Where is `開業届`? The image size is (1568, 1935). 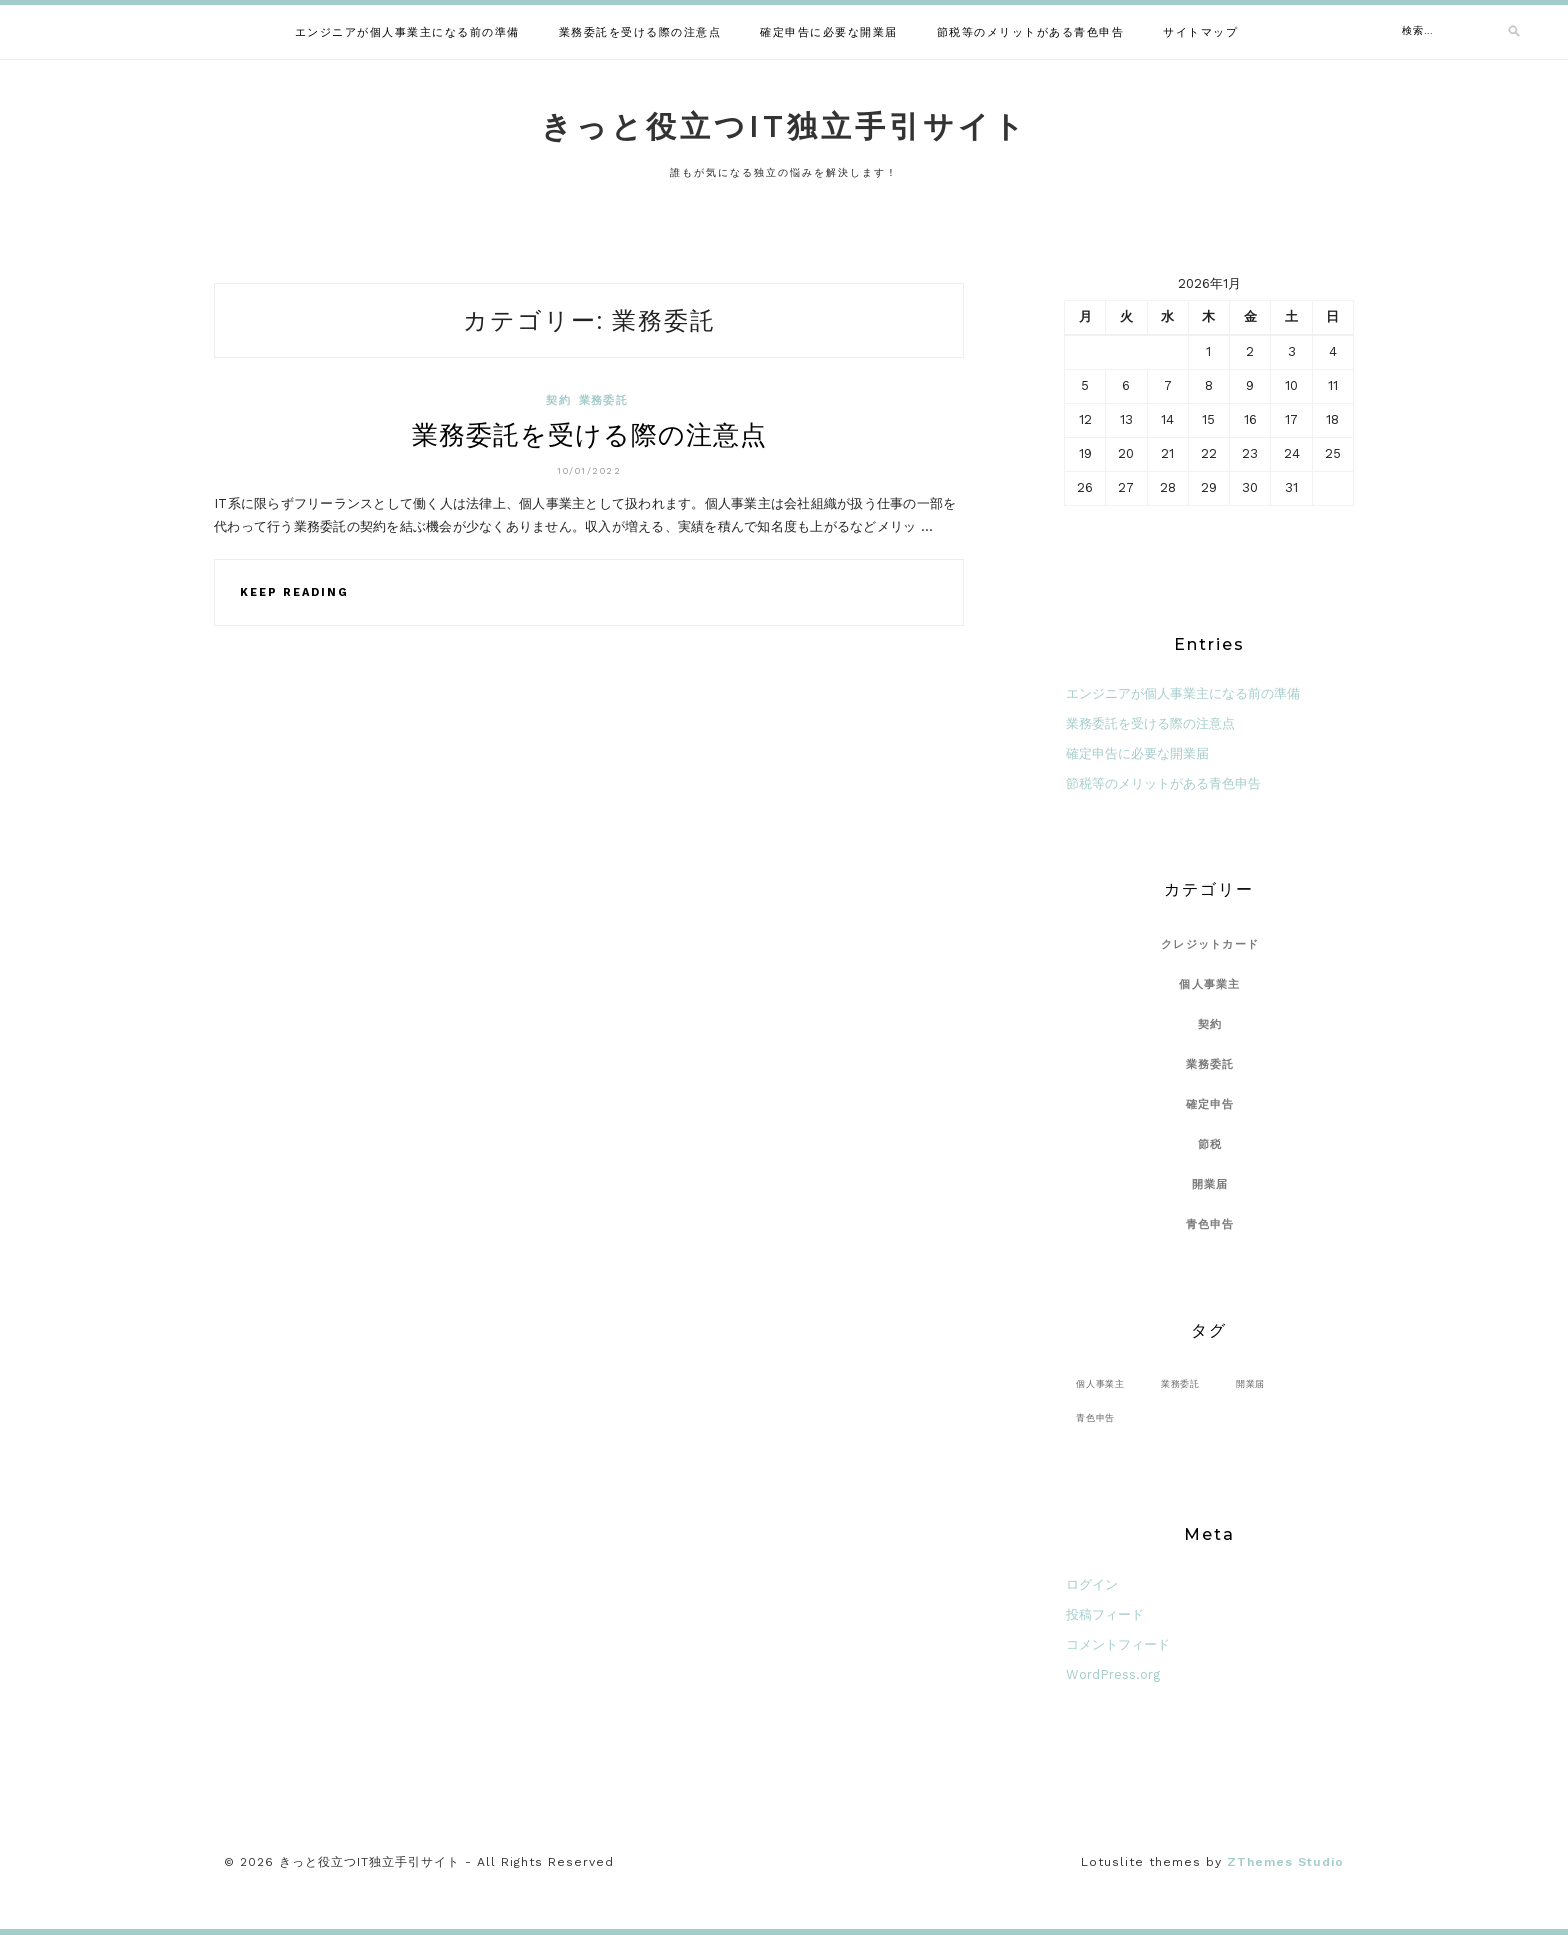
開業届 is located at coordinates (1210, 1184).